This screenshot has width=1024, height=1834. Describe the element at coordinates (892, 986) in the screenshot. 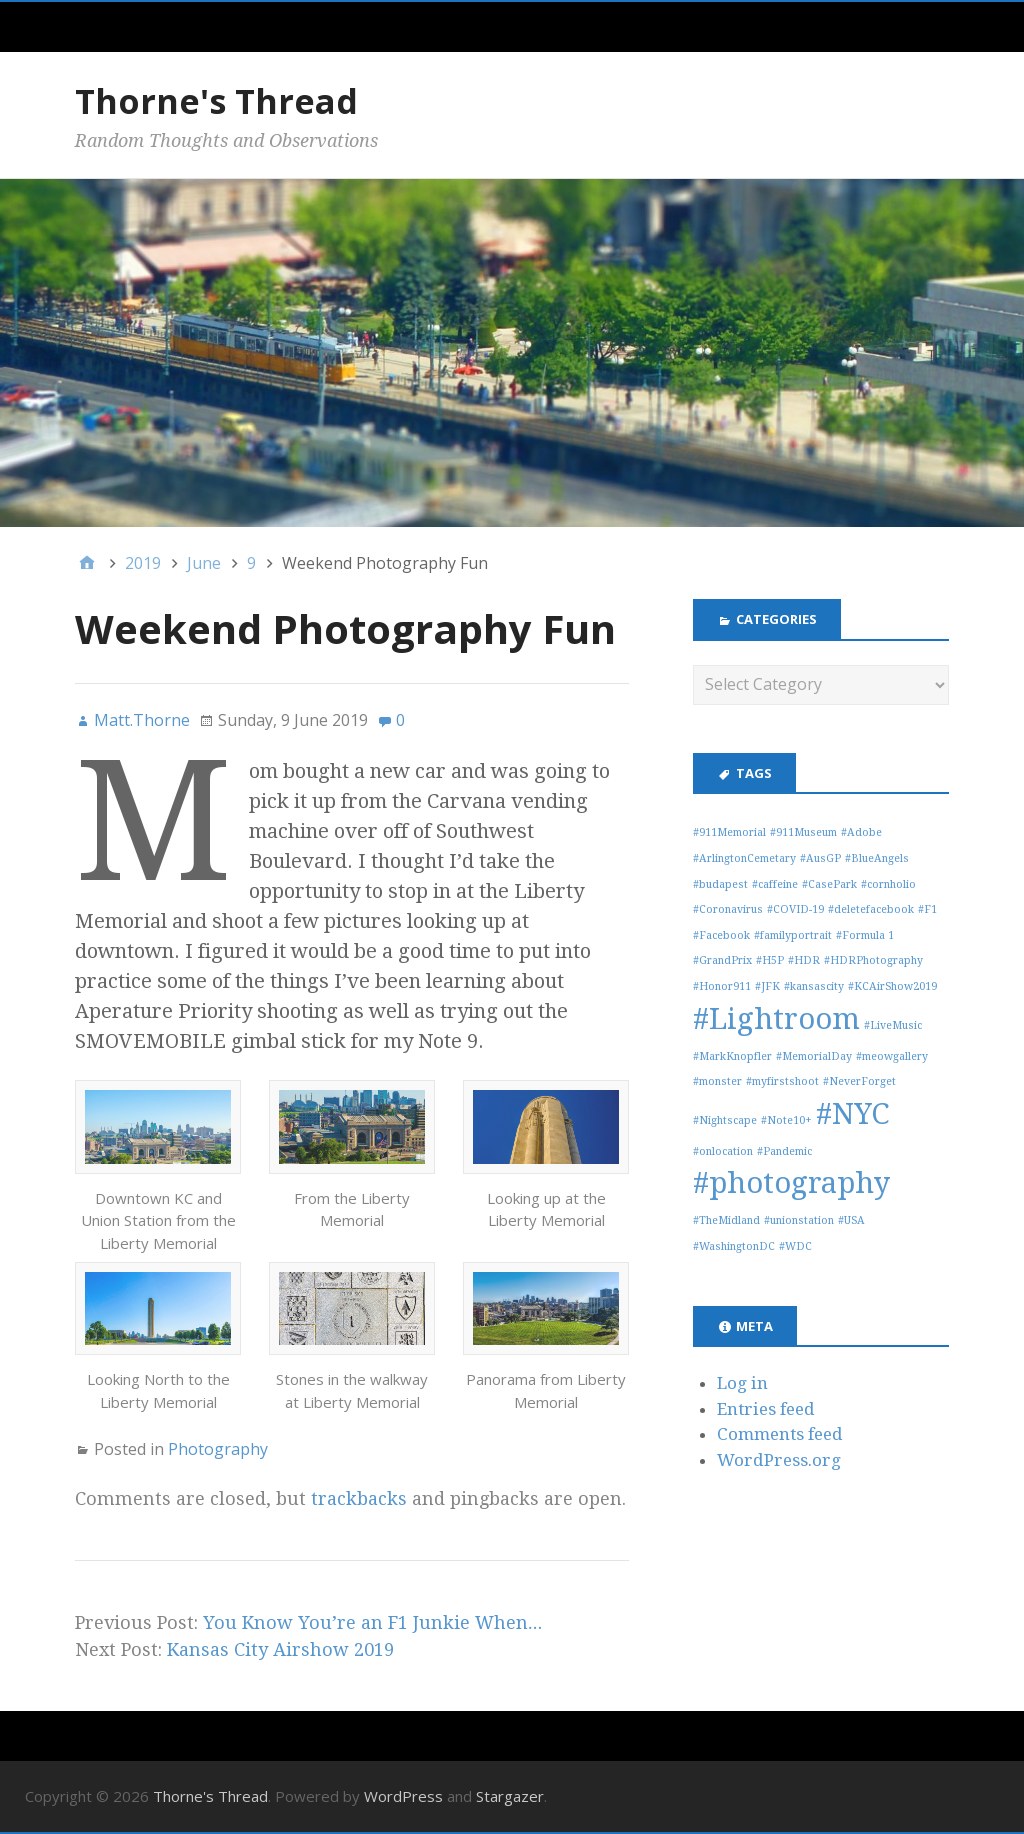

I see `#KCAirShow2019 [#KCAirShow2019 (1 item)]` at that location.